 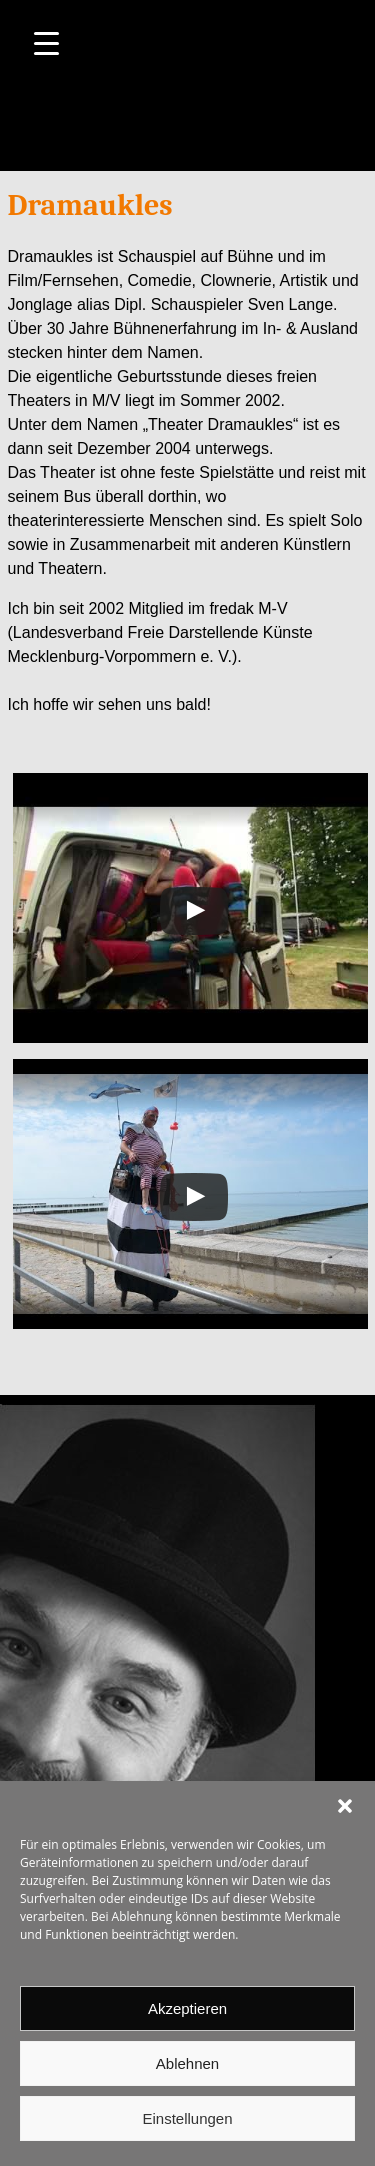 What do you see at coordinates (187, 2063) in the screenshot?
I see `Ablehnen` at bounding box center [187, 2063].